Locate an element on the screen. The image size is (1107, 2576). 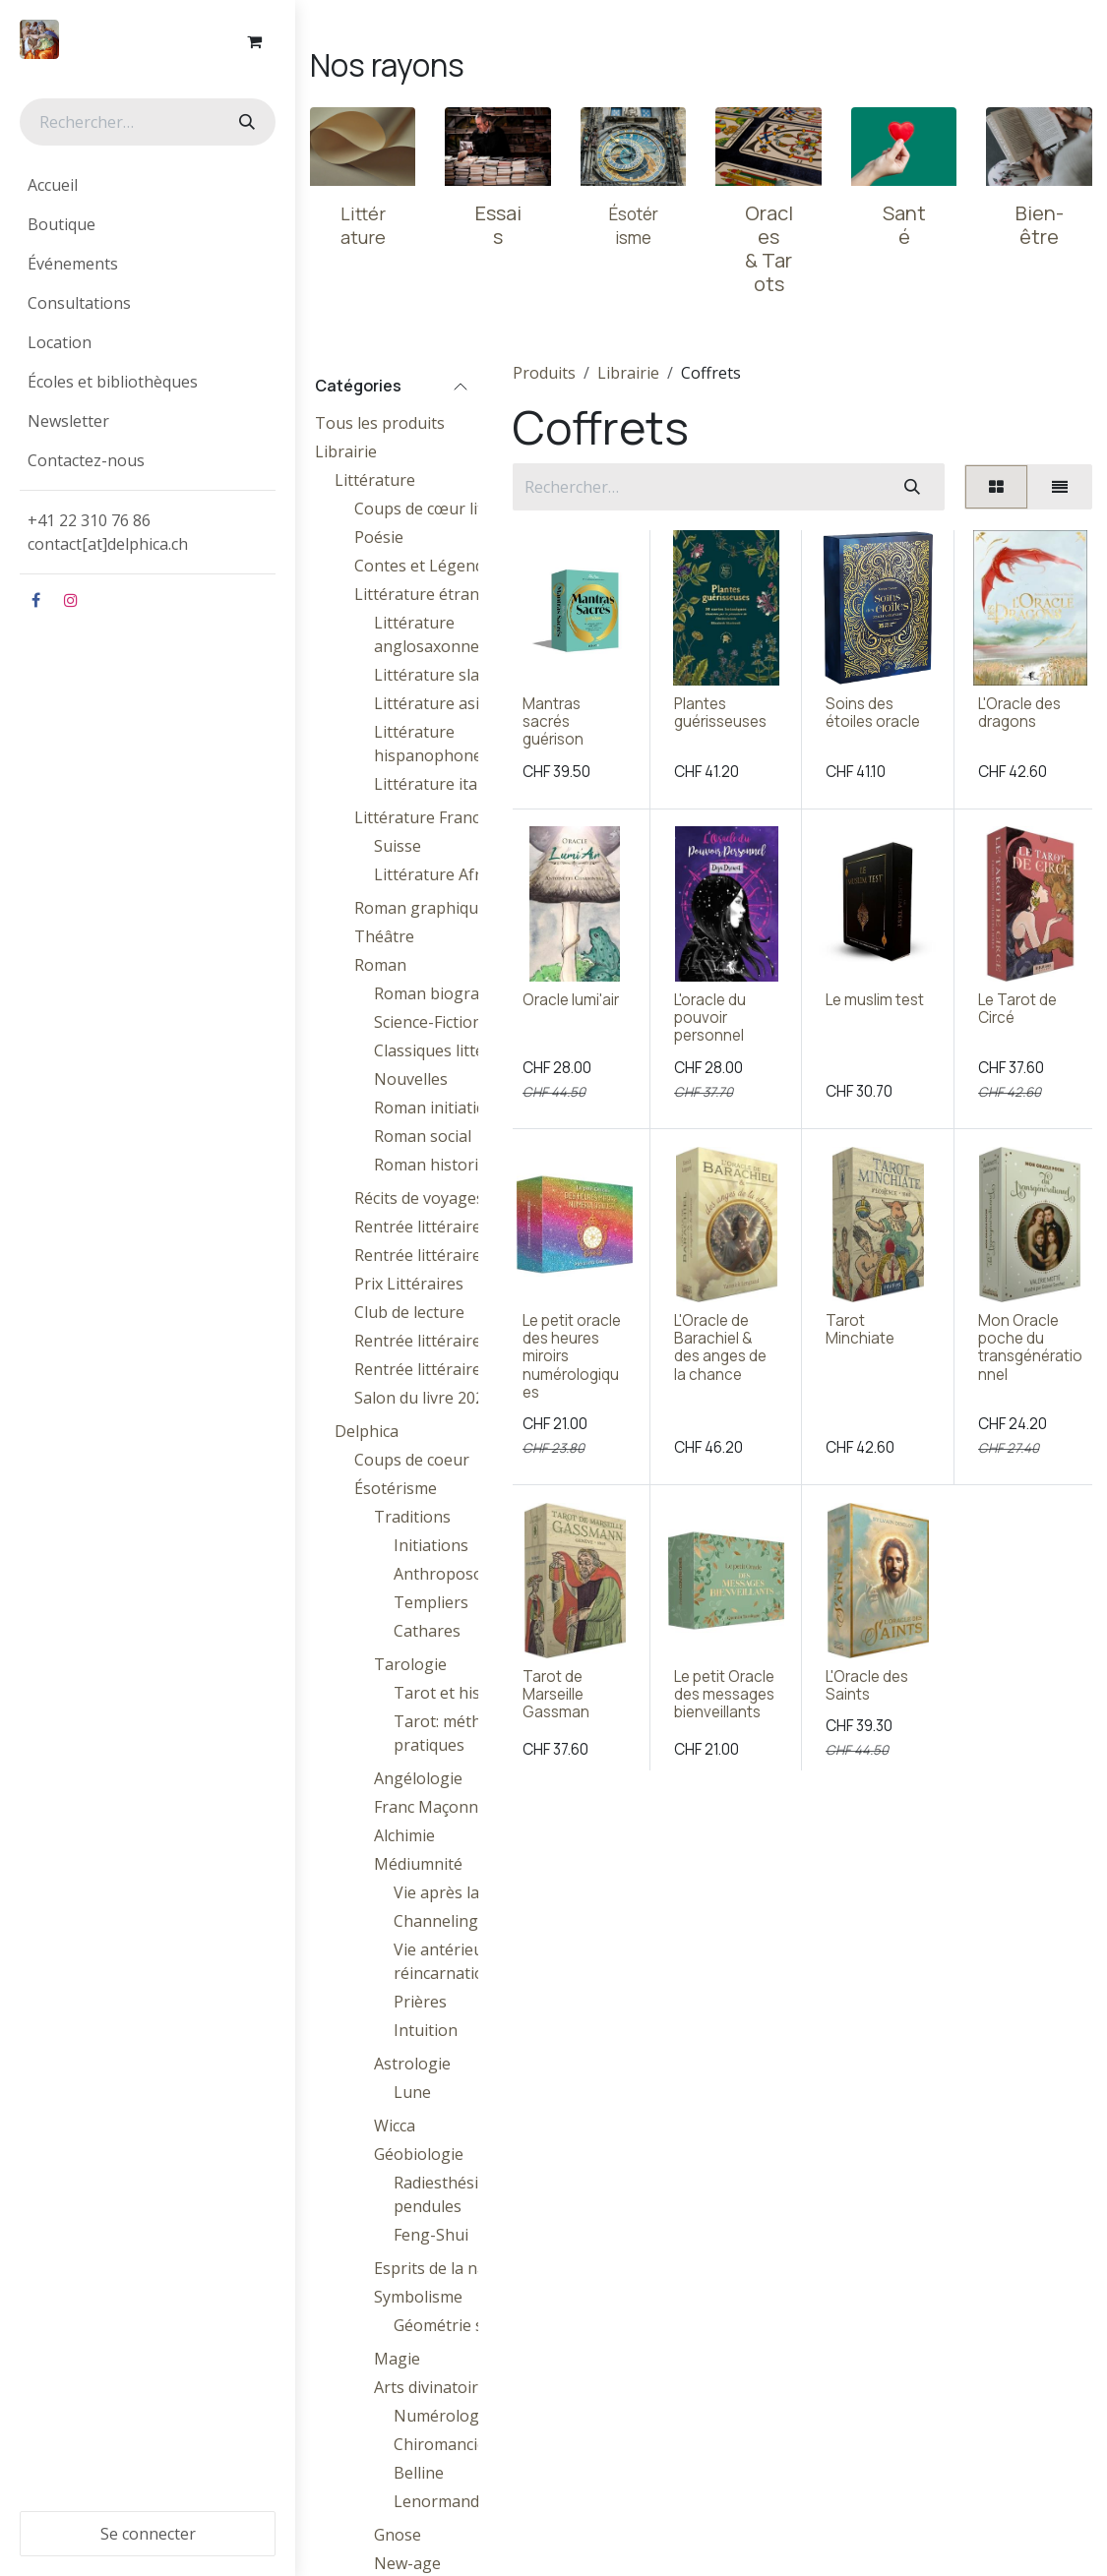
Numérologie is located at coordinates (443, 2415).